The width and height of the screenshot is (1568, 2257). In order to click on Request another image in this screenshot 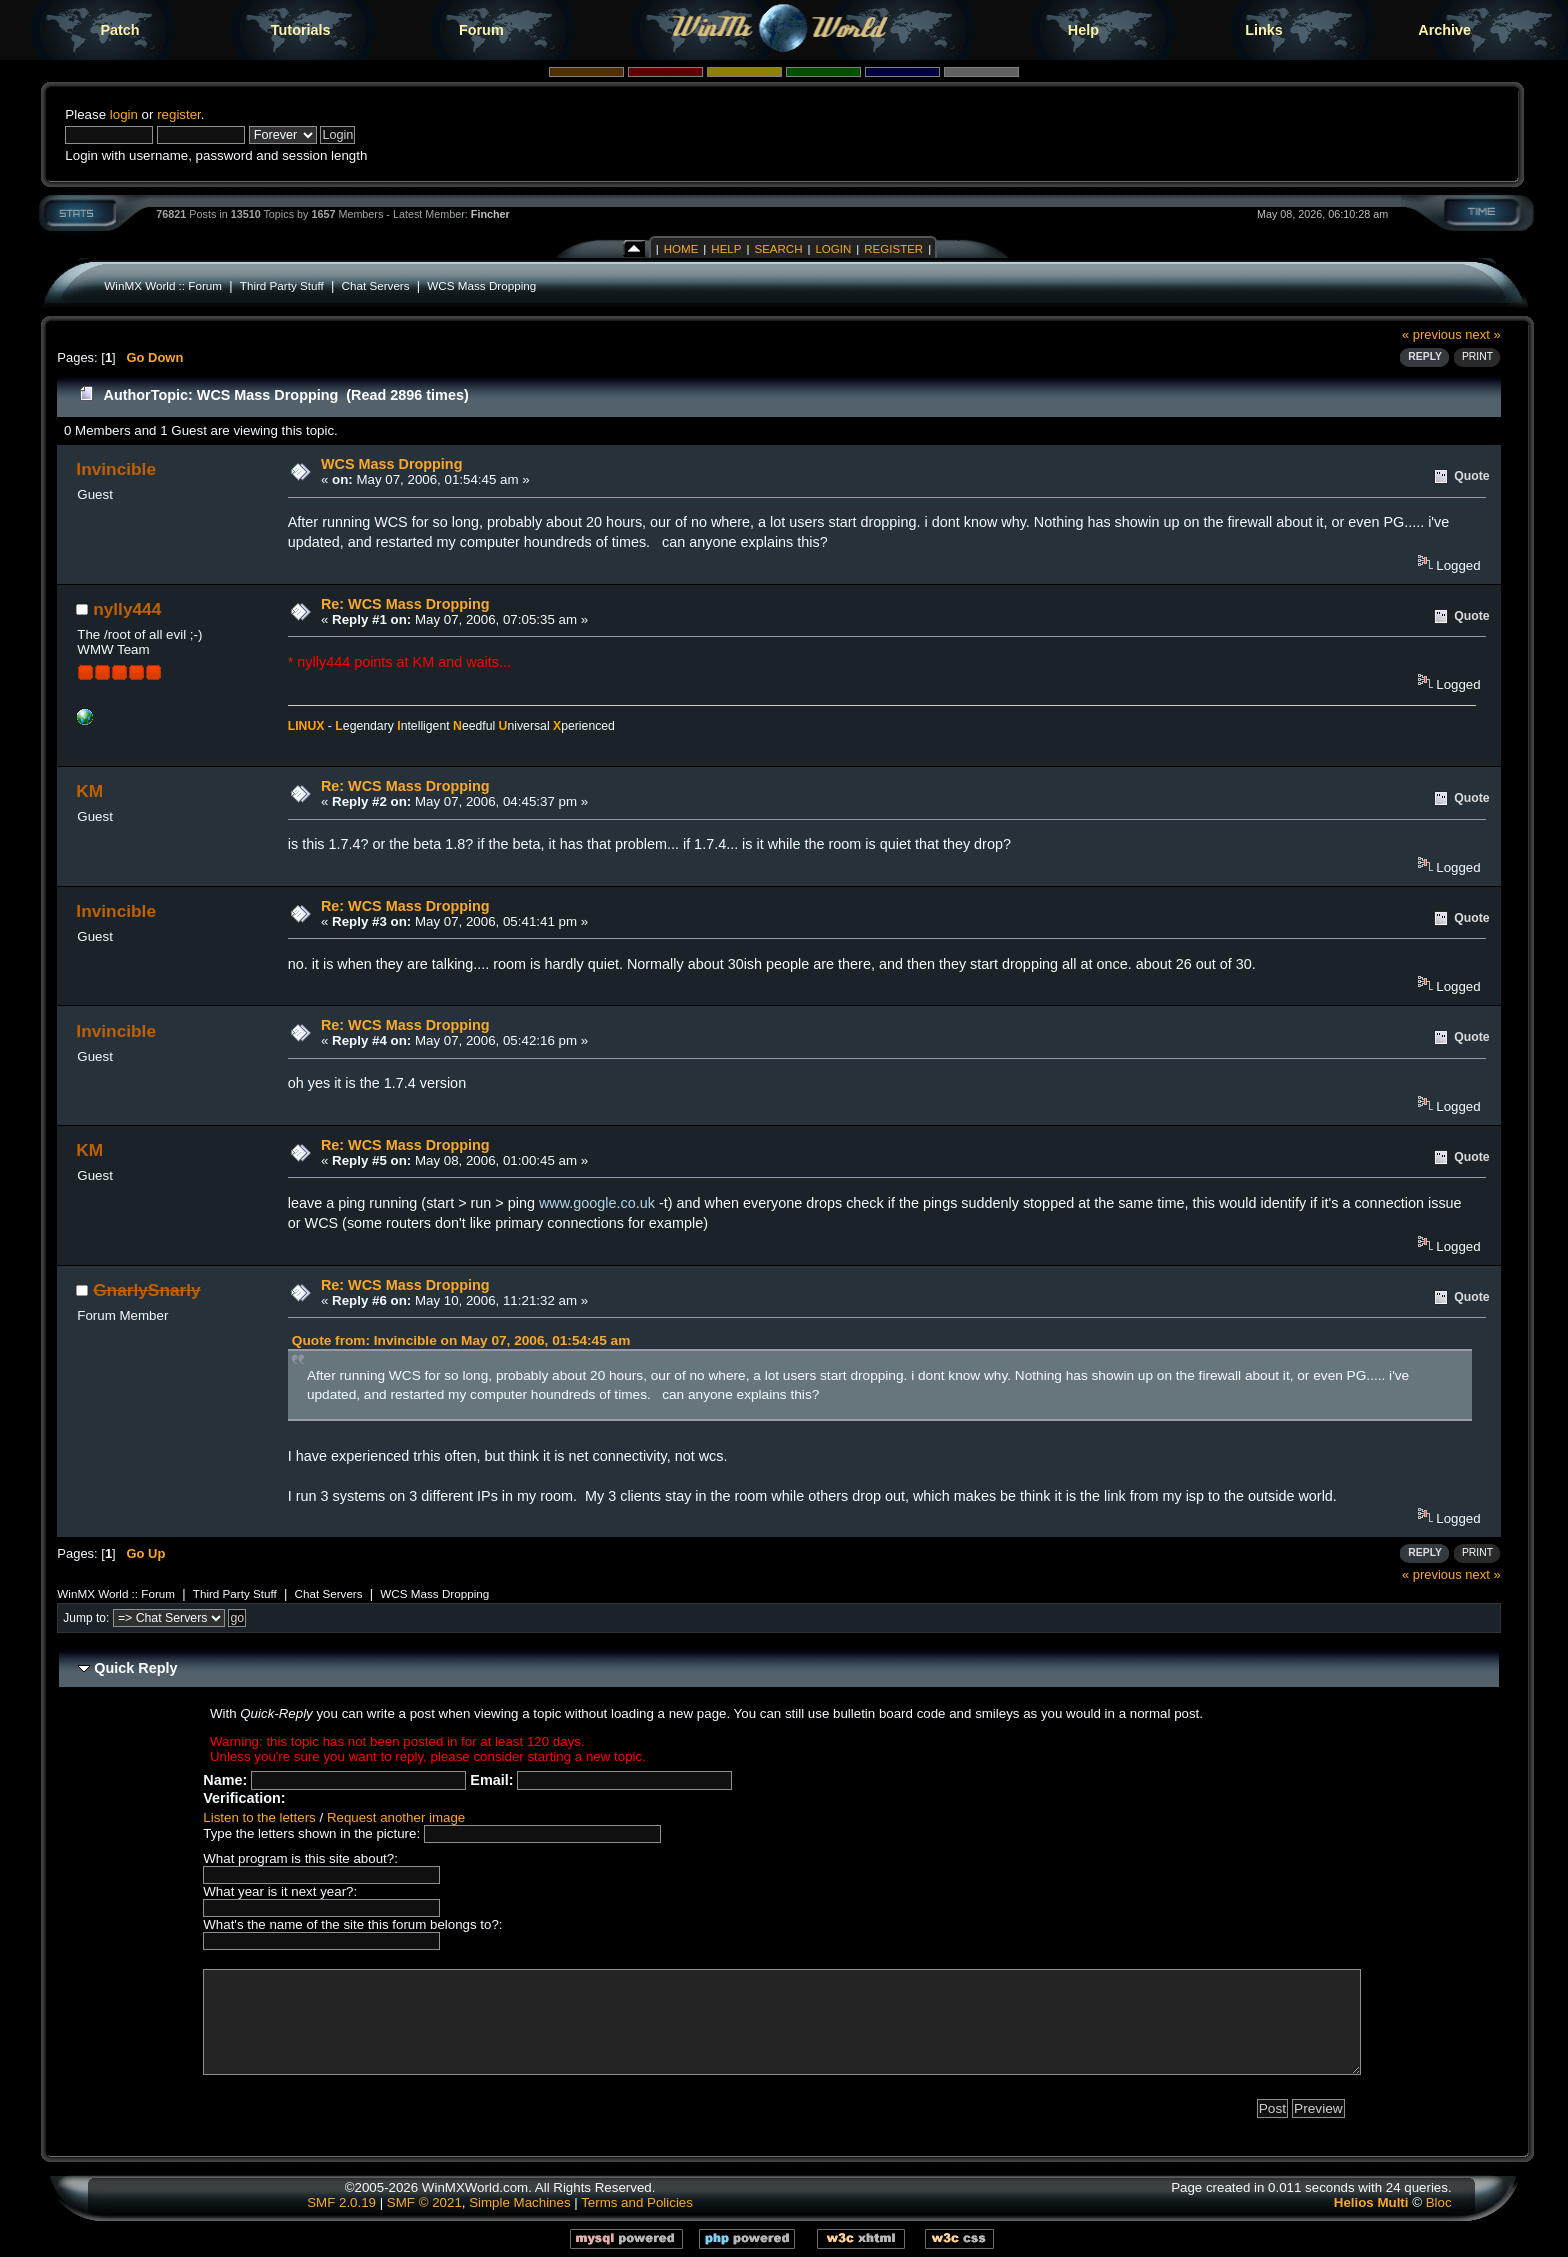, I will do `click(396, 1817)`.